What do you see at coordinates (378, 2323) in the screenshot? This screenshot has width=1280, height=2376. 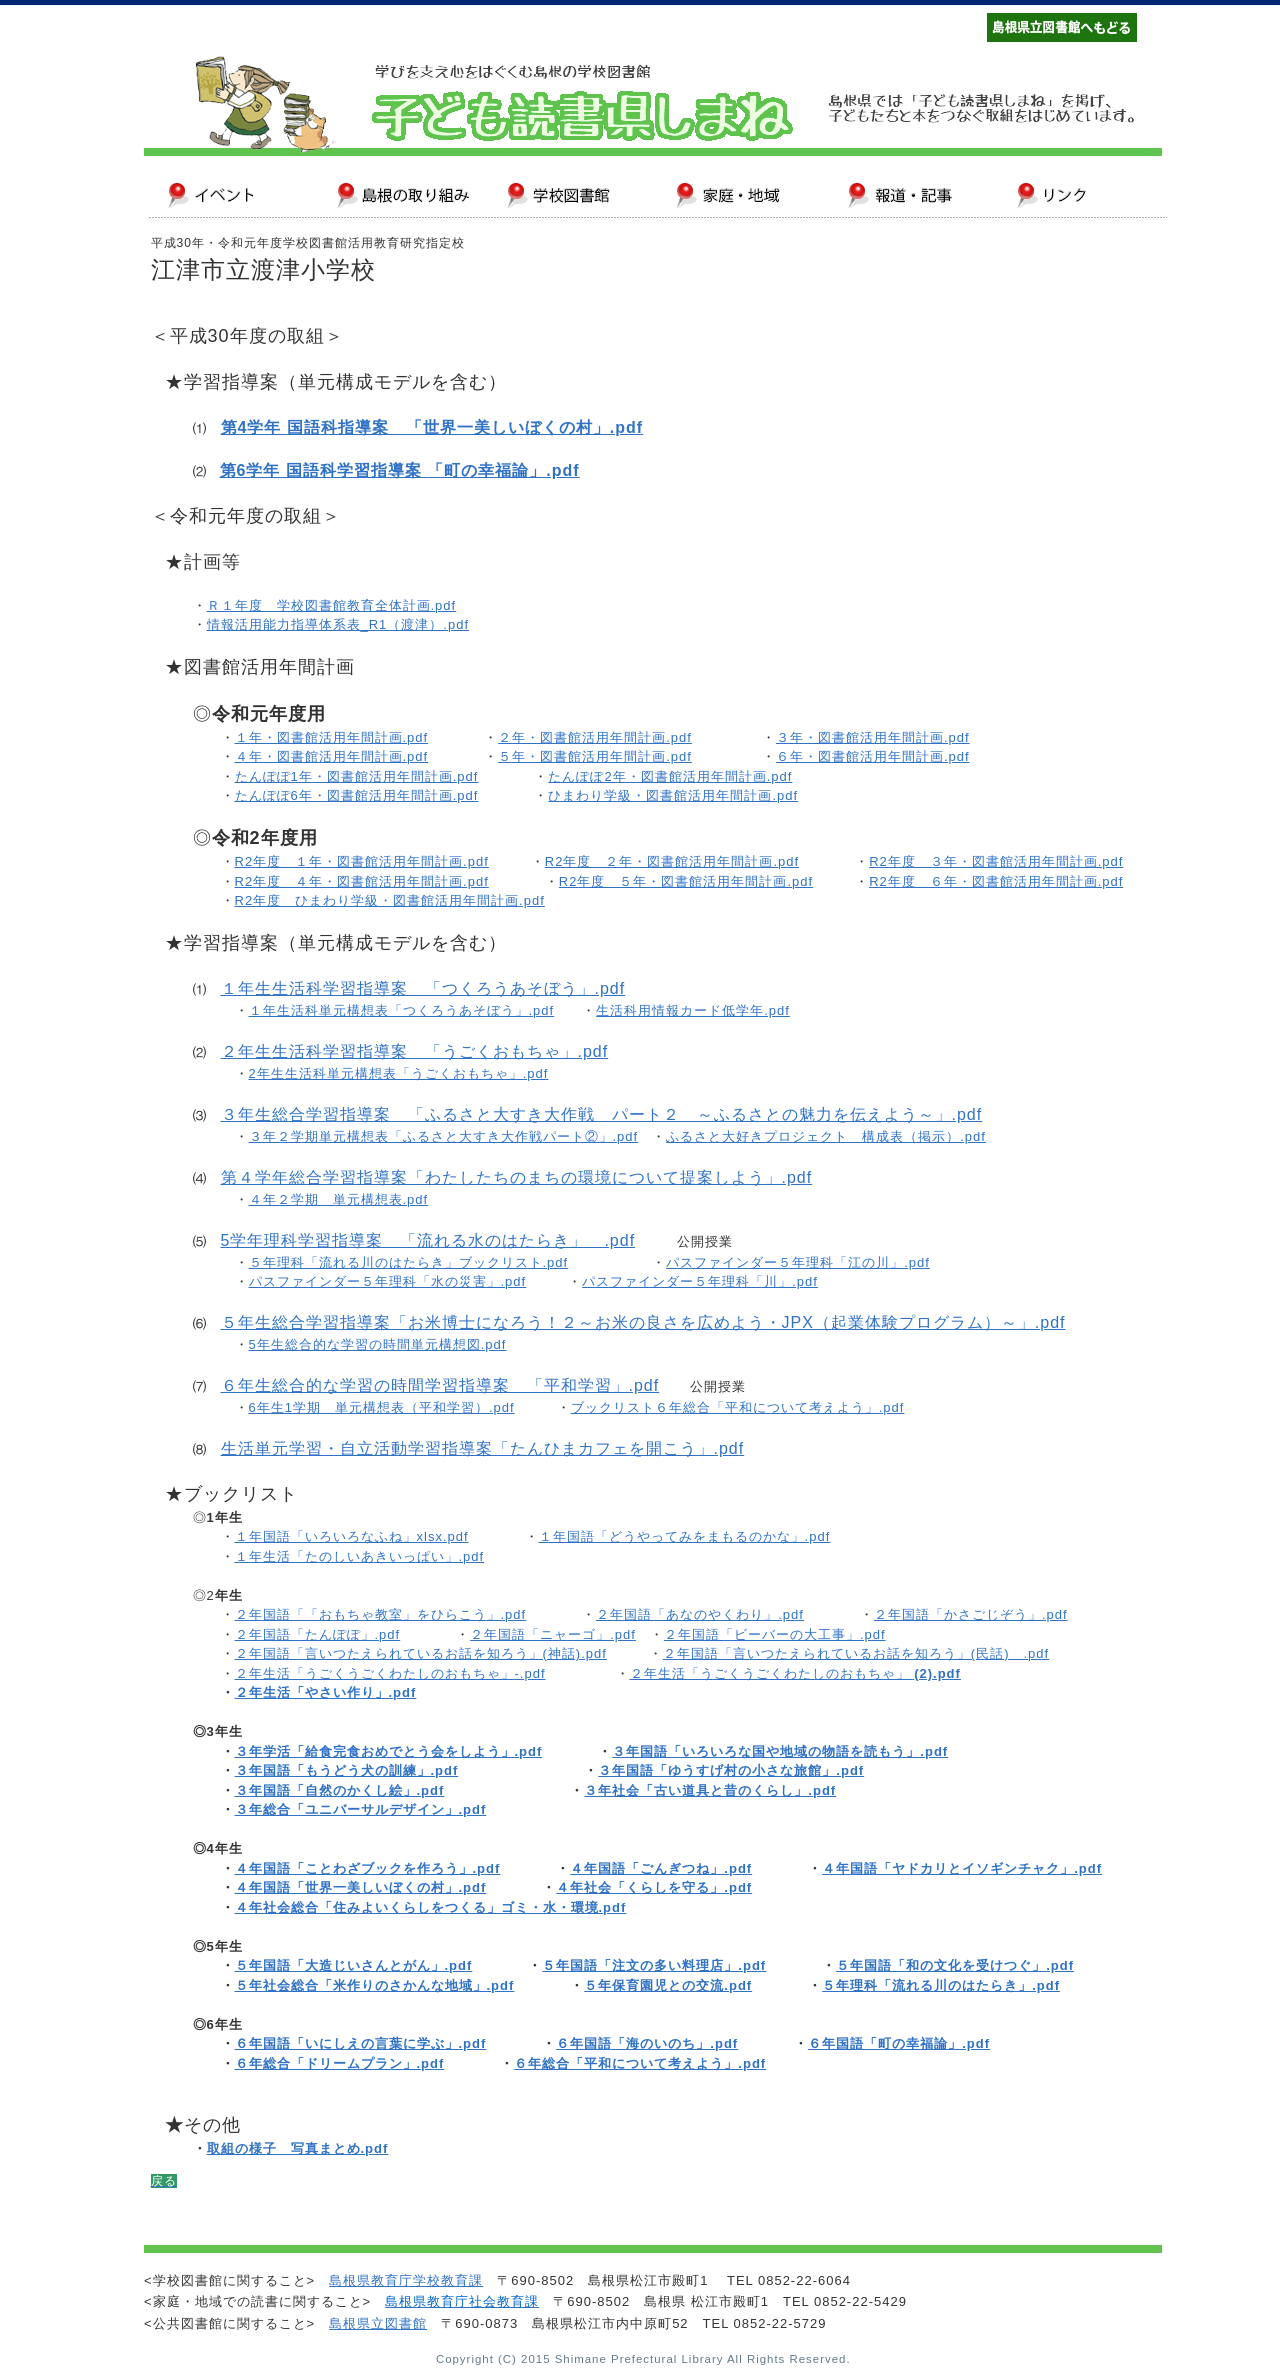 I see `島根県立図書館` at bounding box center [378, 2323].